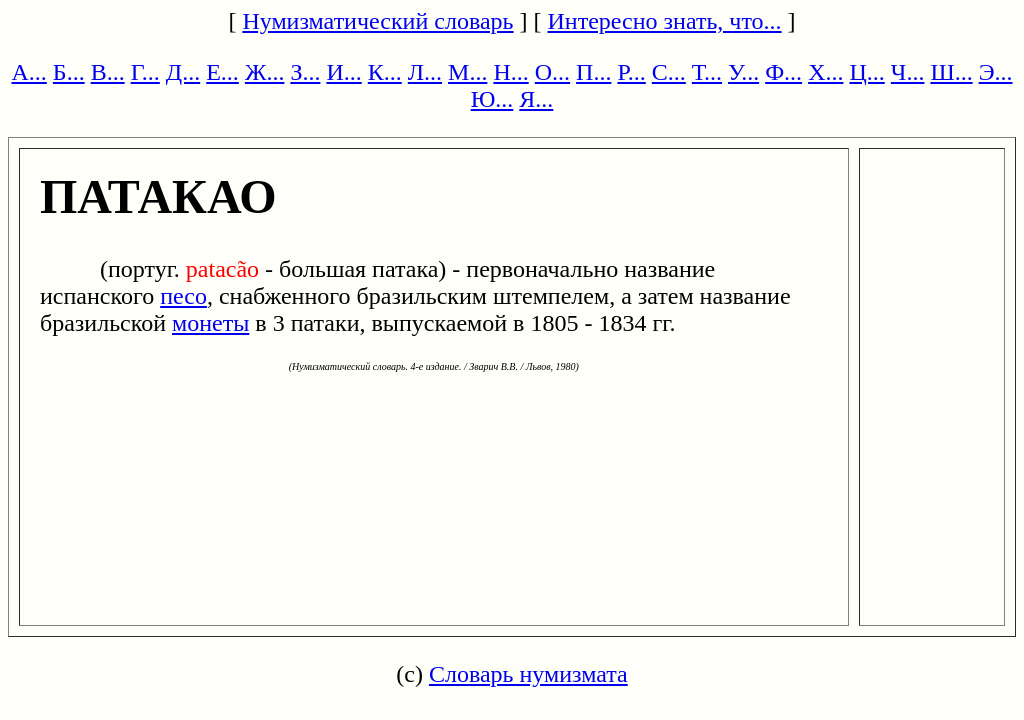 This screenshot has height=720, width=1024. What do you see at coordinates (631, 72) in the screenshot?
I see `Р...` at bounding box center [631, 72].